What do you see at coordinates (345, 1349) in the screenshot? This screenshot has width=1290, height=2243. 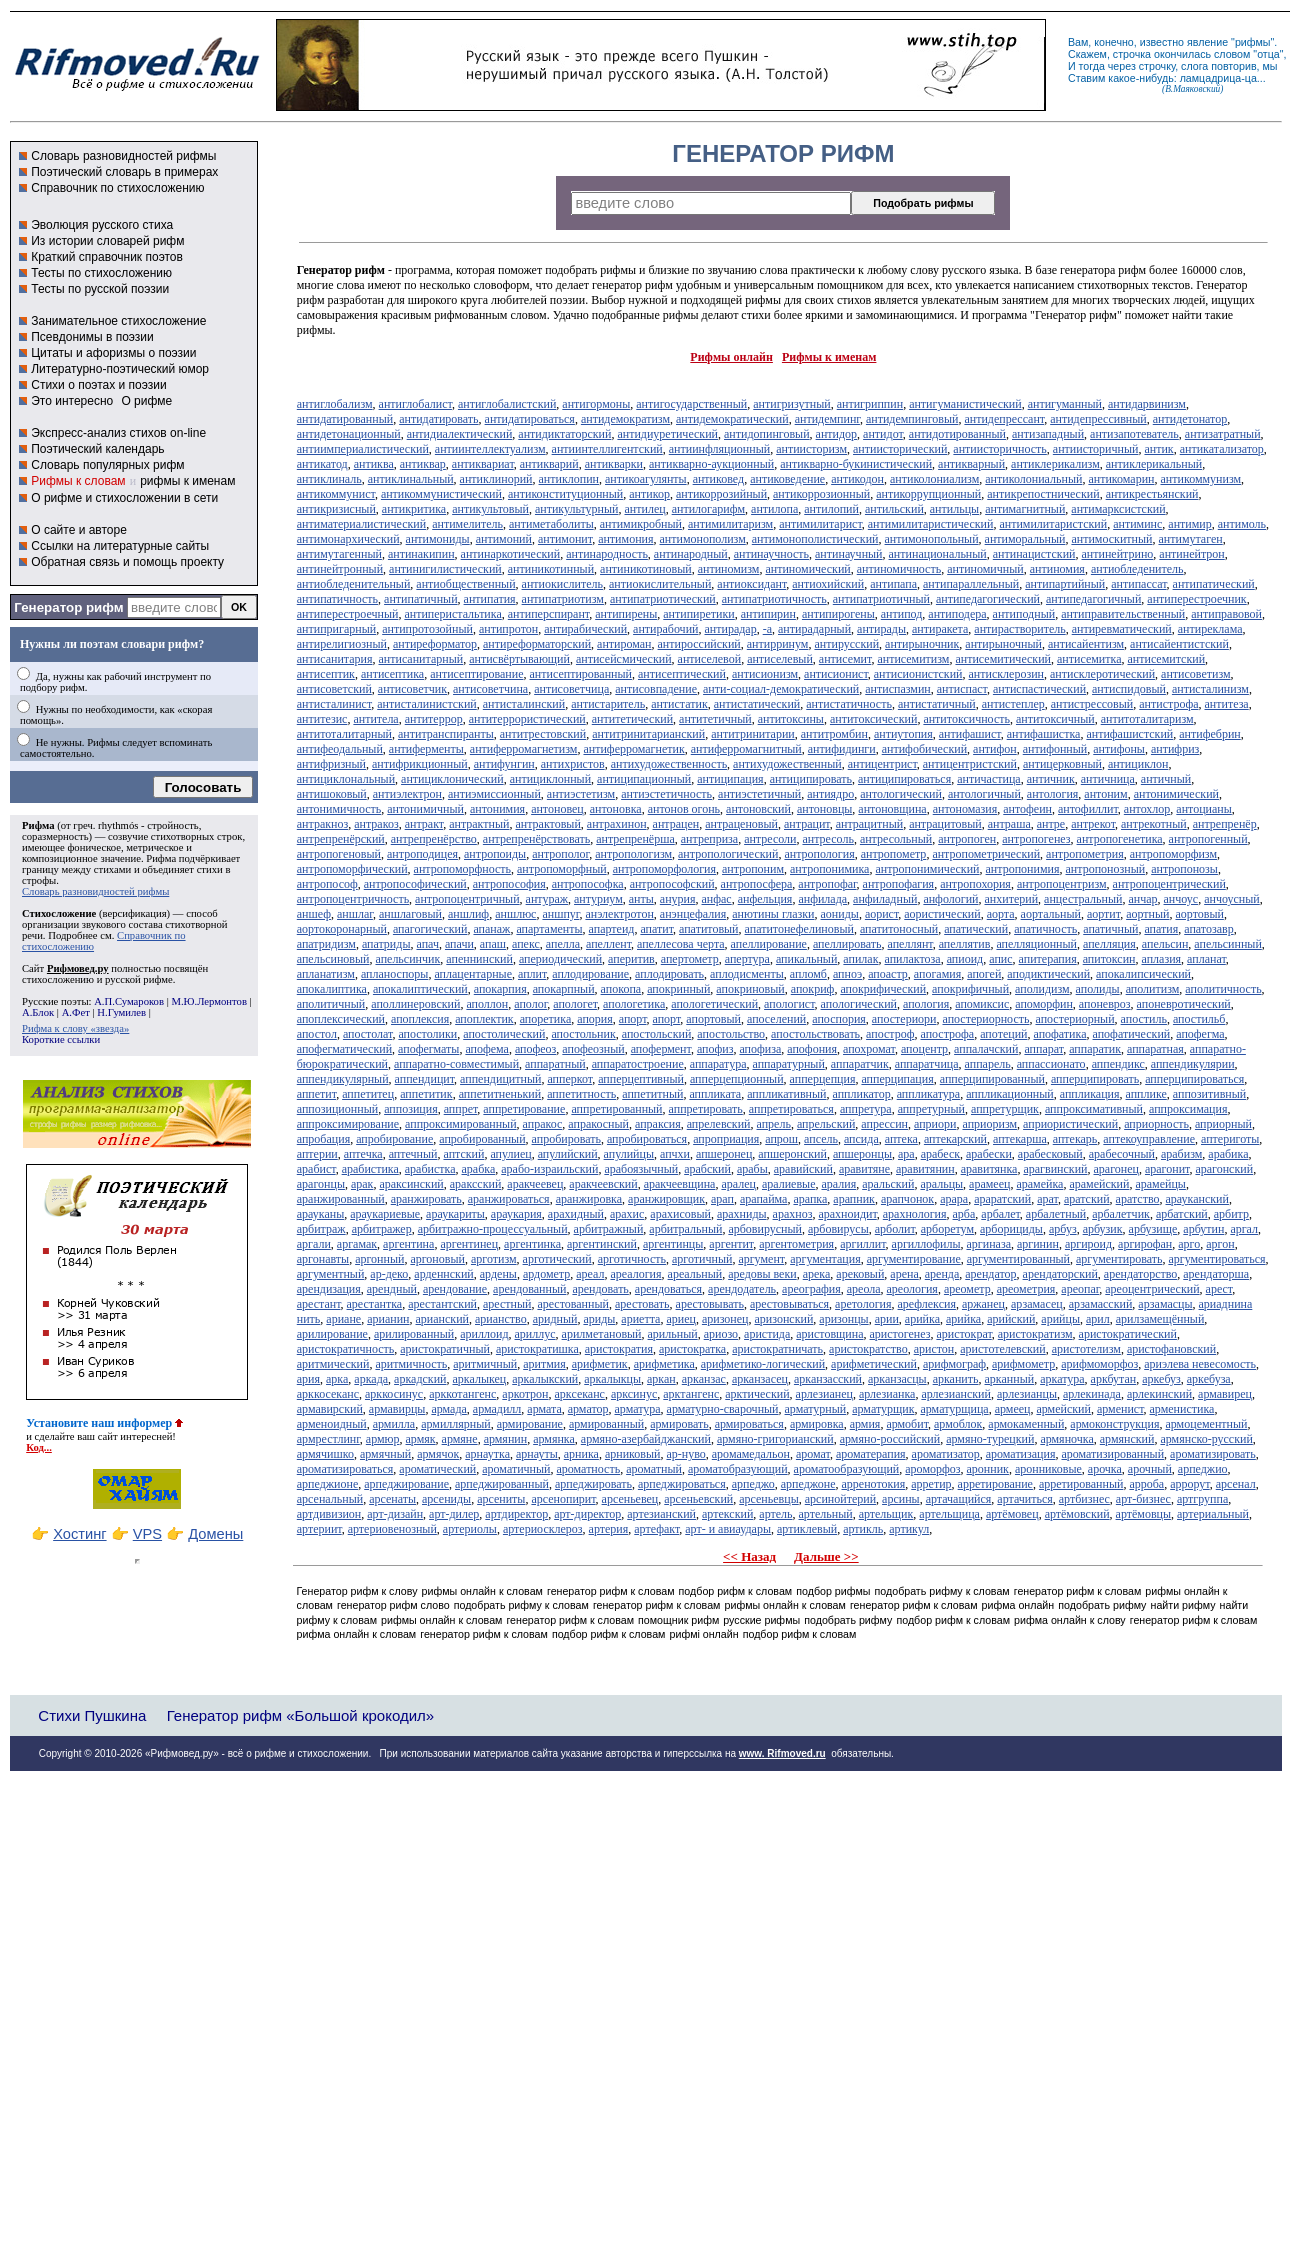 I see `аристократичность` at bounding box center [345, 1349].